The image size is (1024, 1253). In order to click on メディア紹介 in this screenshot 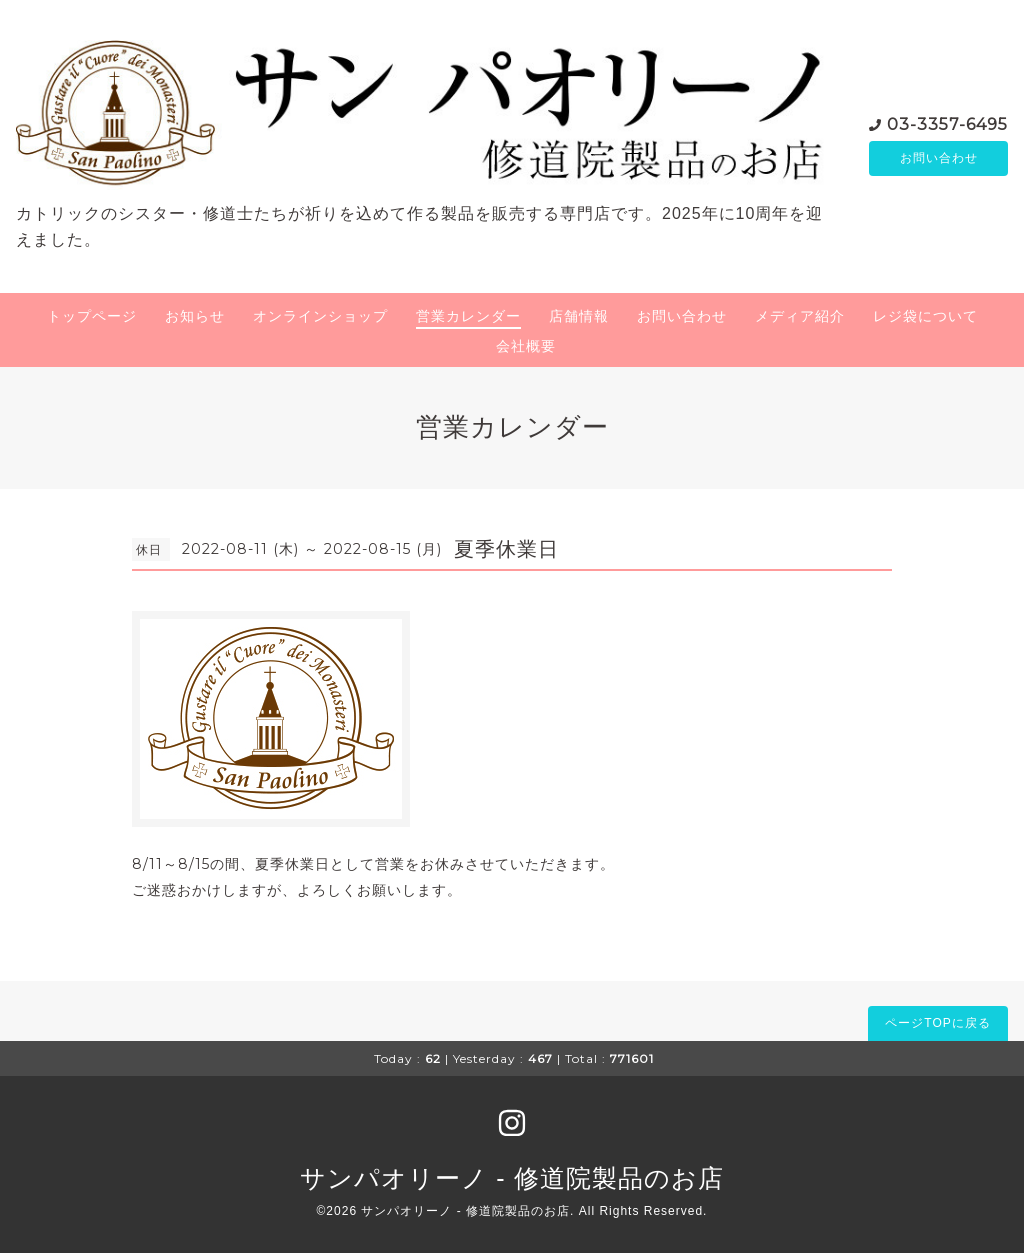, I will do `click(800, 316)`.